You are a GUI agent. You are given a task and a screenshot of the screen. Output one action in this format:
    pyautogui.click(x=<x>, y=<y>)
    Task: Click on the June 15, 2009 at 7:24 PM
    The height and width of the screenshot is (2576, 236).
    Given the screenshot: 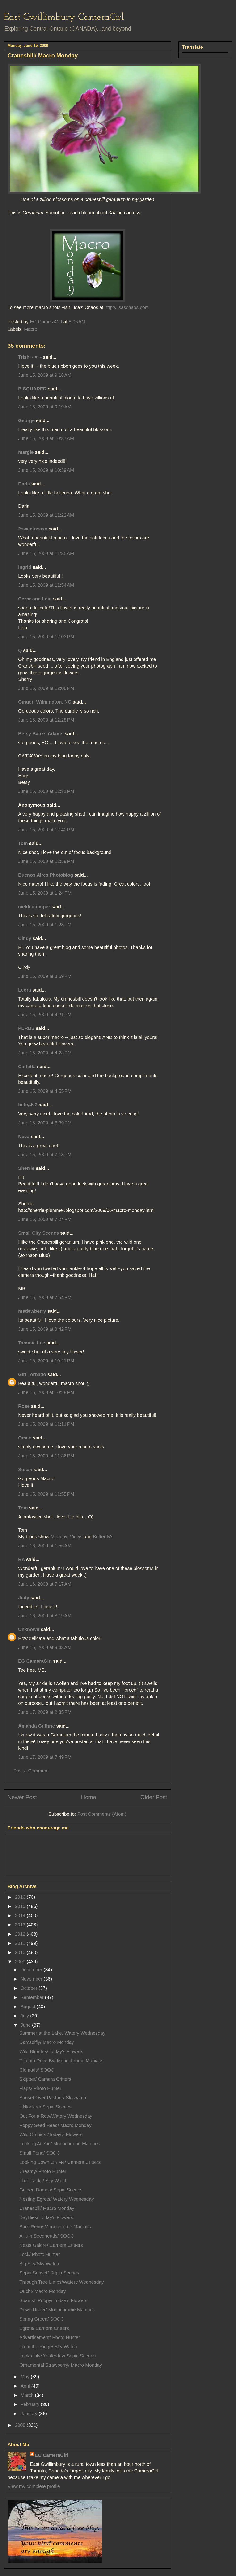 What is the action you would take?
    pyautogui.click(x=45, y=1219)
    